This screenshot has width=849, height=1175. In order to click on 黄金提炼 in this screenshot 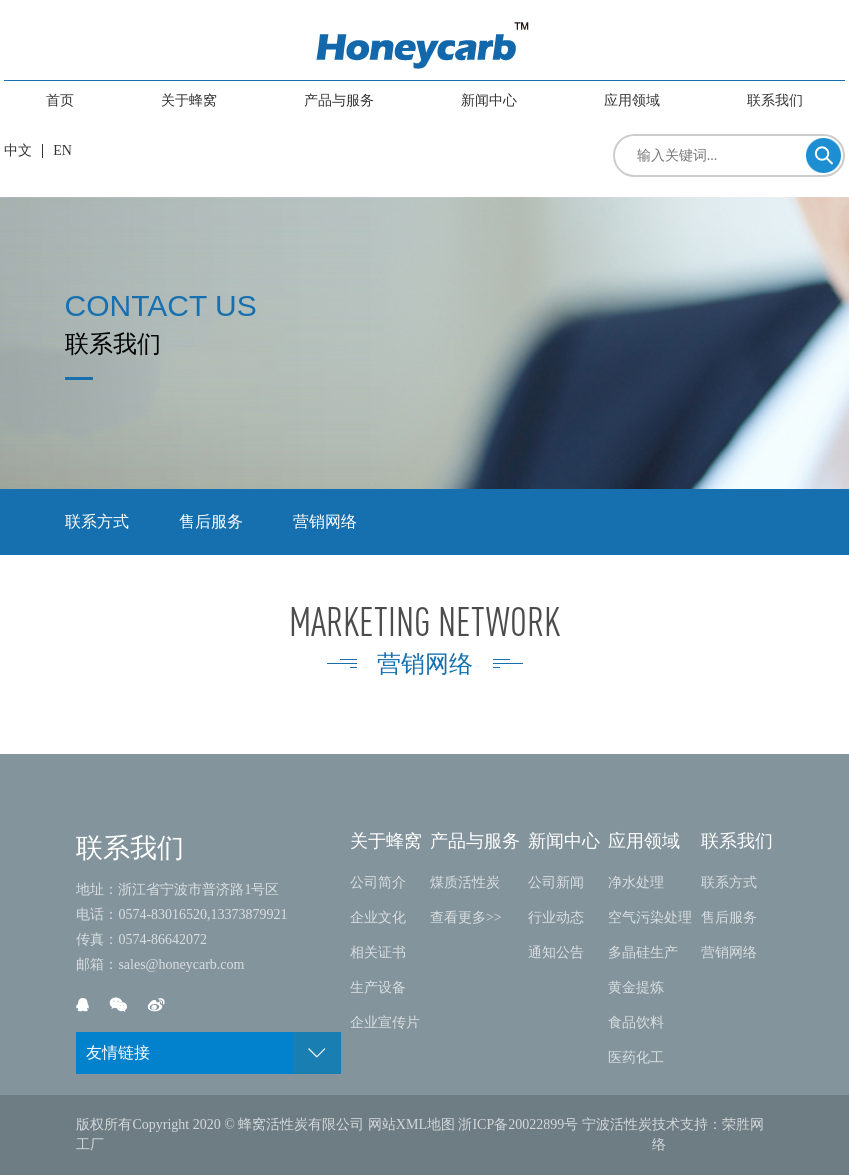, I will do `click(636, 987)`.